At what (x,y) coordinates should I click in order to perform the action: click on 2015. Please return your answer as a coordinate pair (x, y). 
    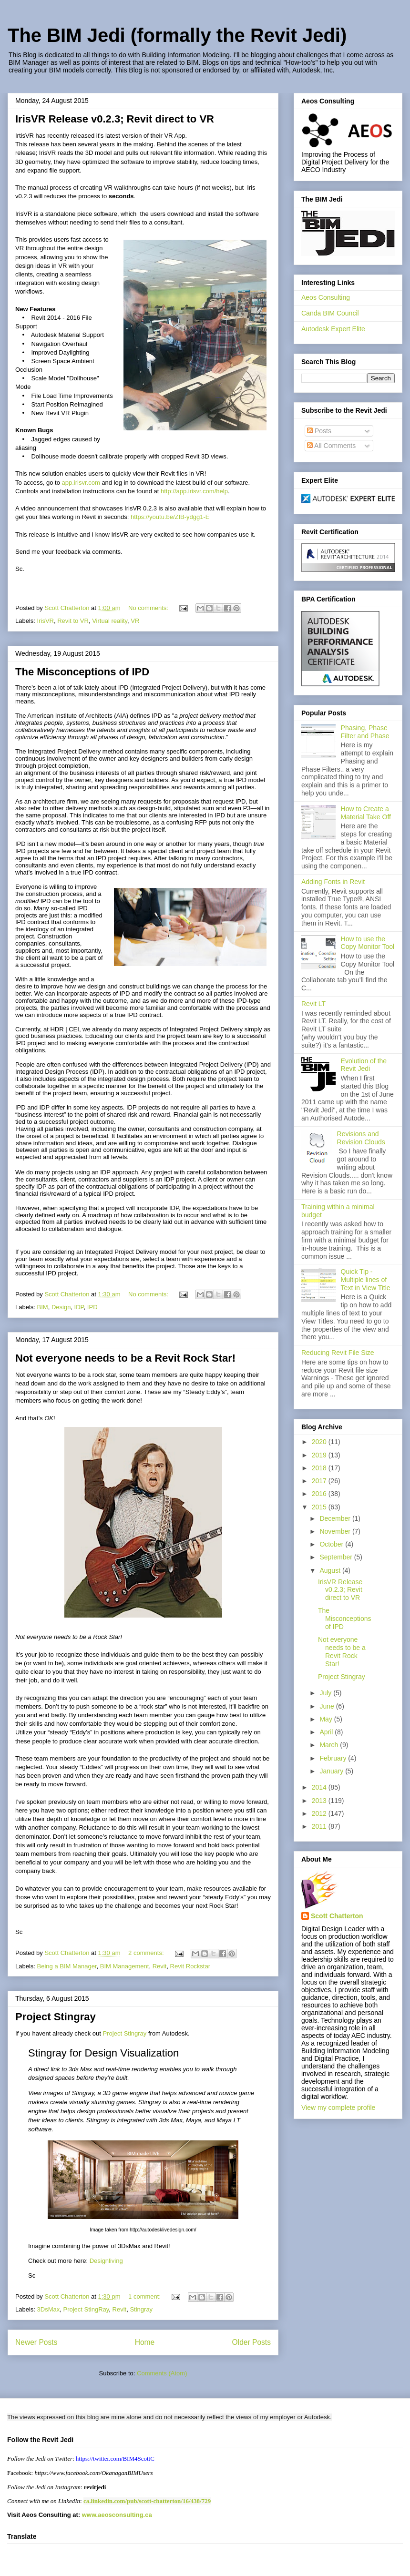
    Looking at the image, I should click on (320, 1507).